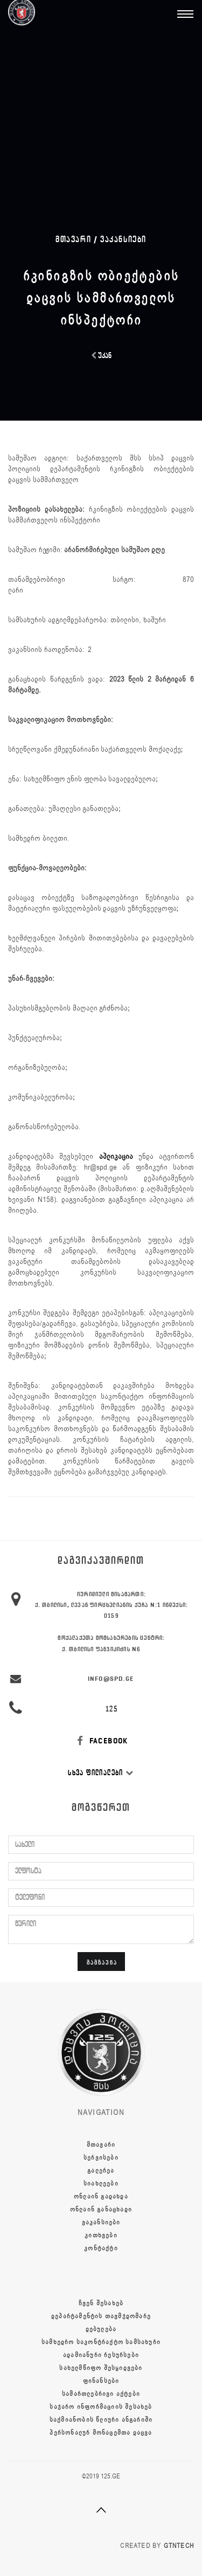  Describe the element at coordinates (101, 2393) in the screenshot. I see `სამართლებრივი აქტები` at that location.